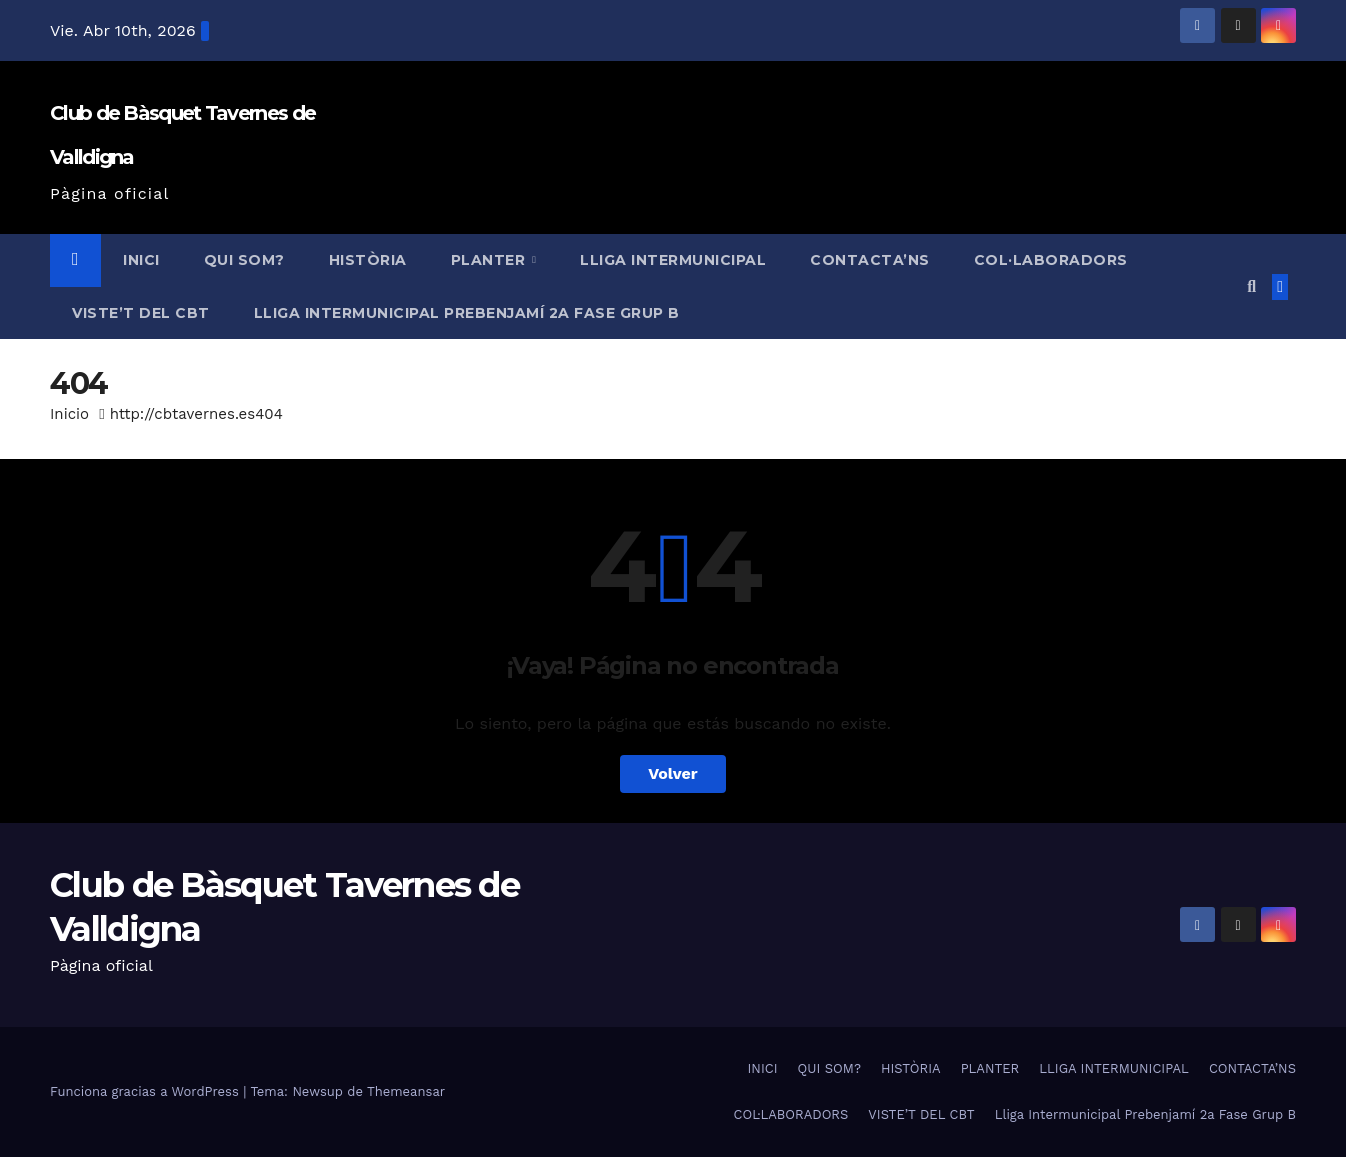  What do you see at coordinates (141, 313) in the screenshot?
I see `VISTE’T DEL CBT` at bounding box center [141, 313].